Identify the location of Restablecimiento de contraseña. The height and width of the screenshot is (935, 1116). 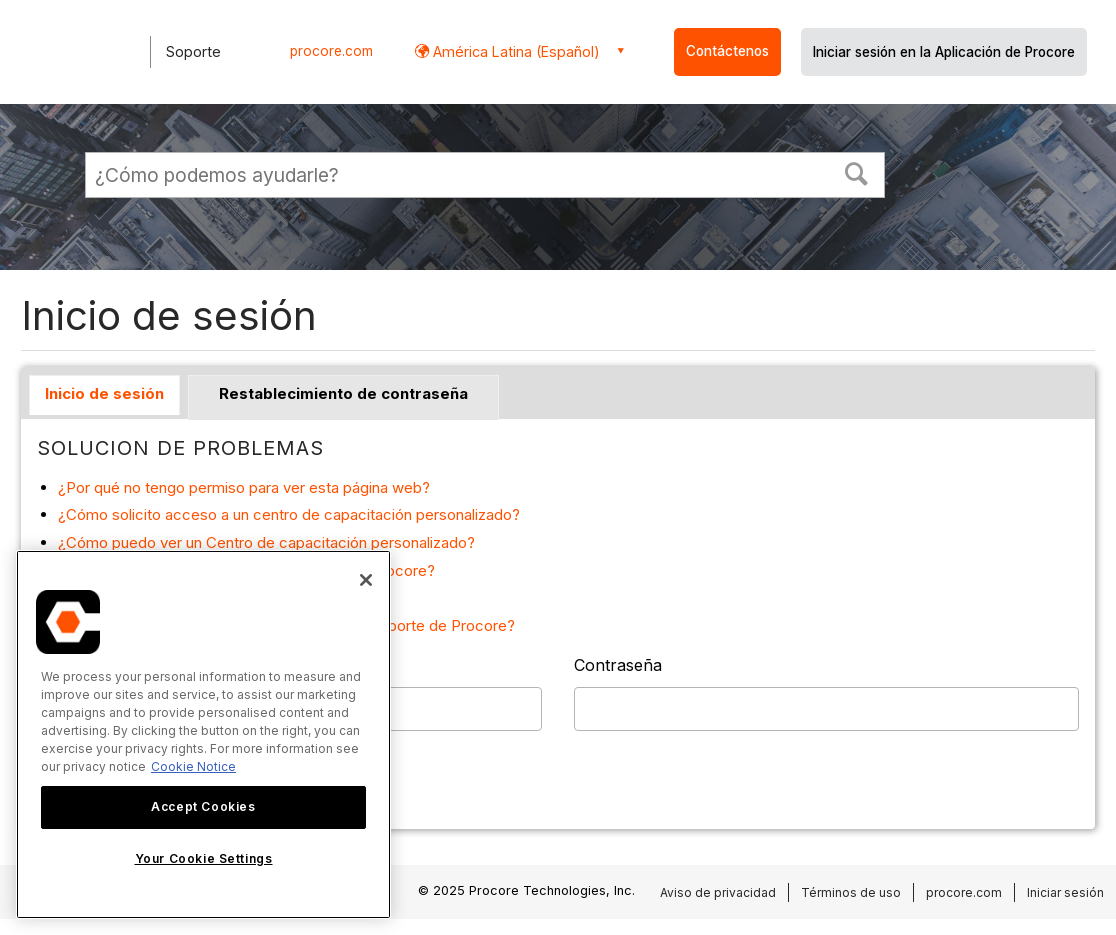
(343, 393).